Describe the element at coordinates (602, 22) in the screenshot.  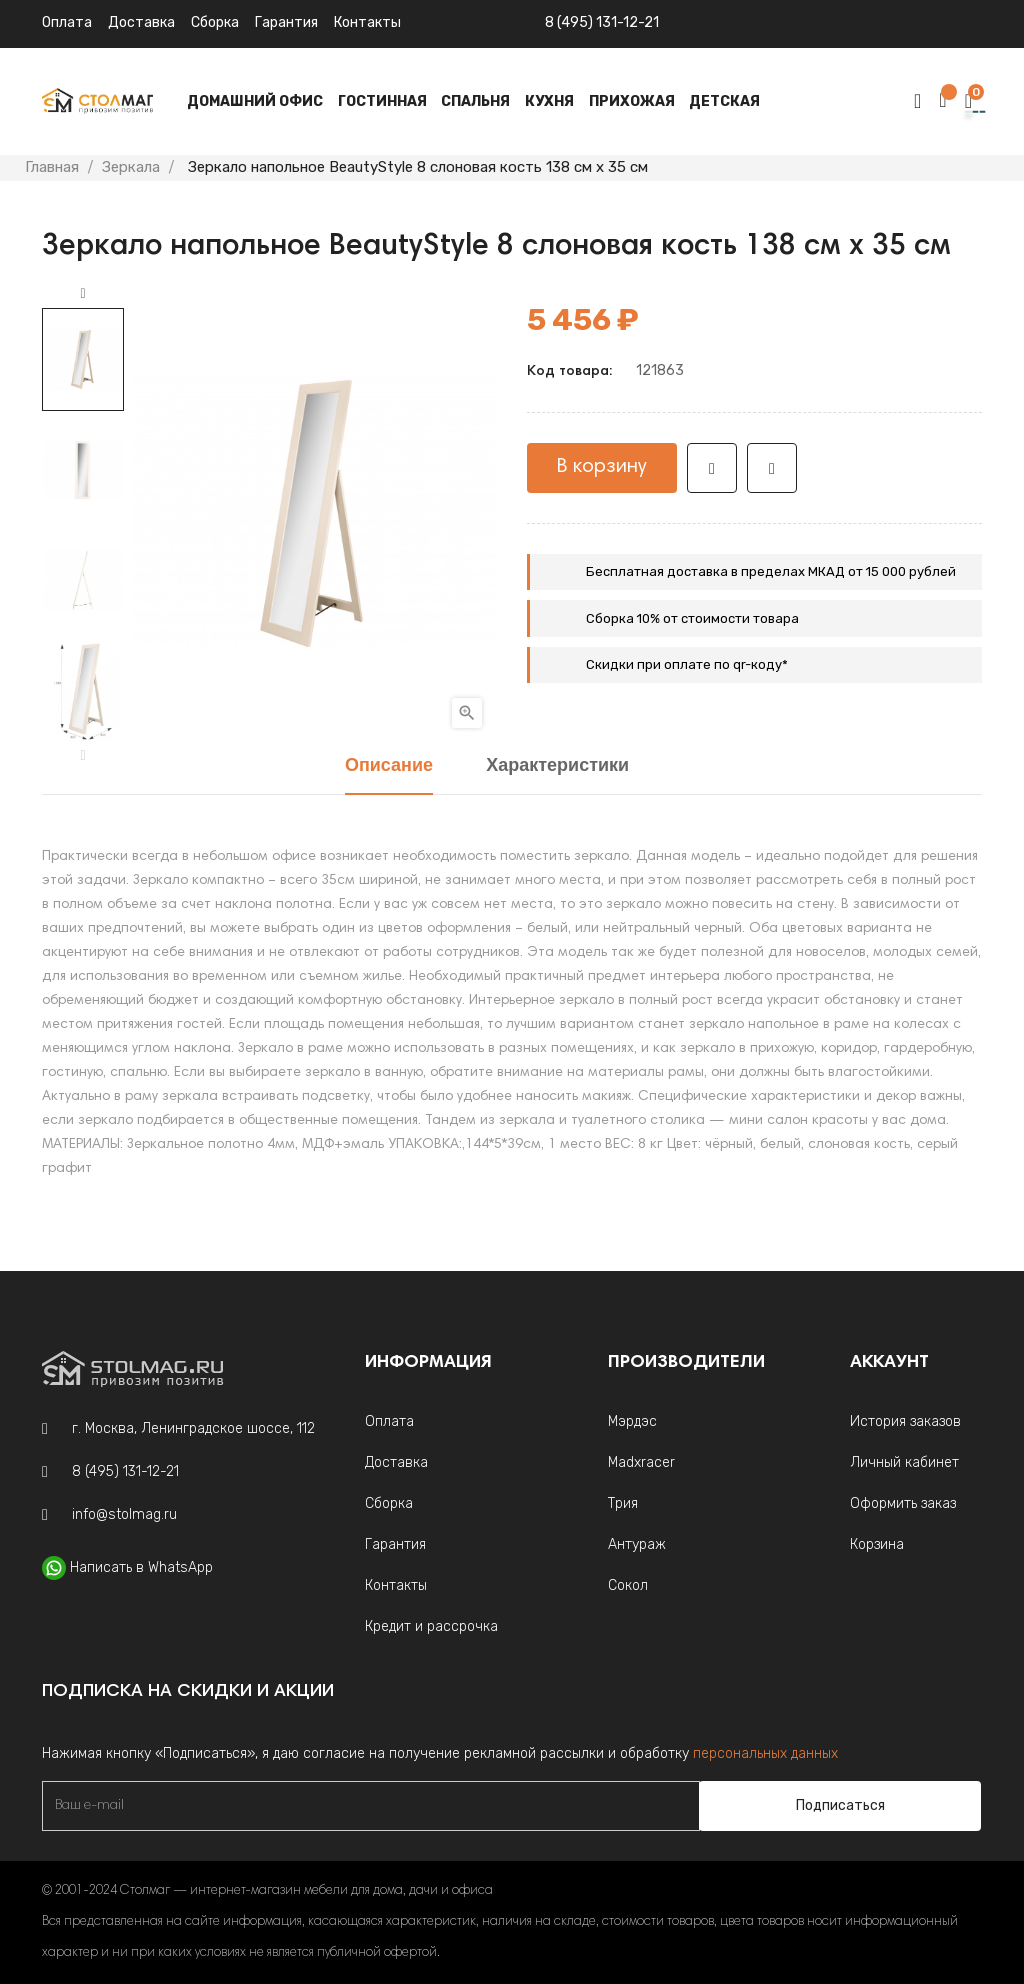
I see `8 (495) 131-12-21` at that location.